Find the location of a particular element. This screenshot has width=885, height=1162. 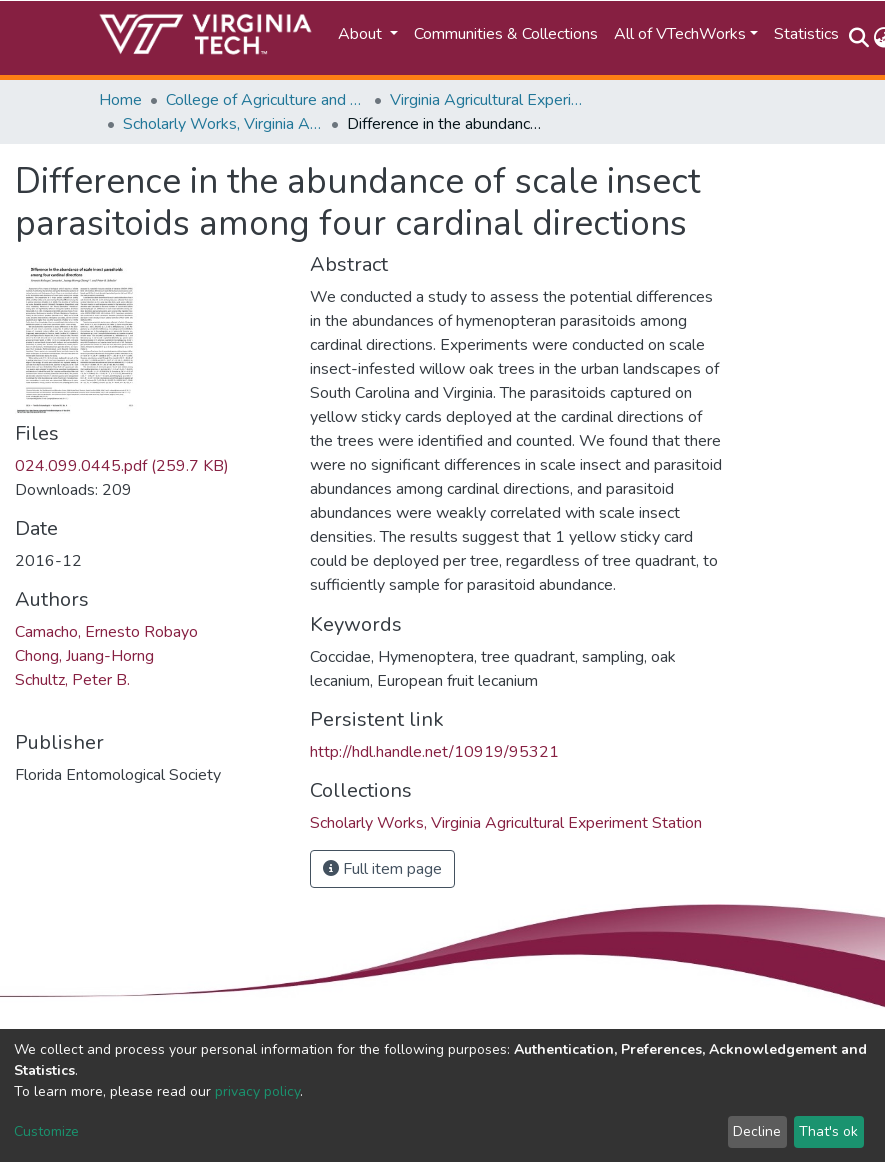

privacy policy is located at coordinates (257, 1091).